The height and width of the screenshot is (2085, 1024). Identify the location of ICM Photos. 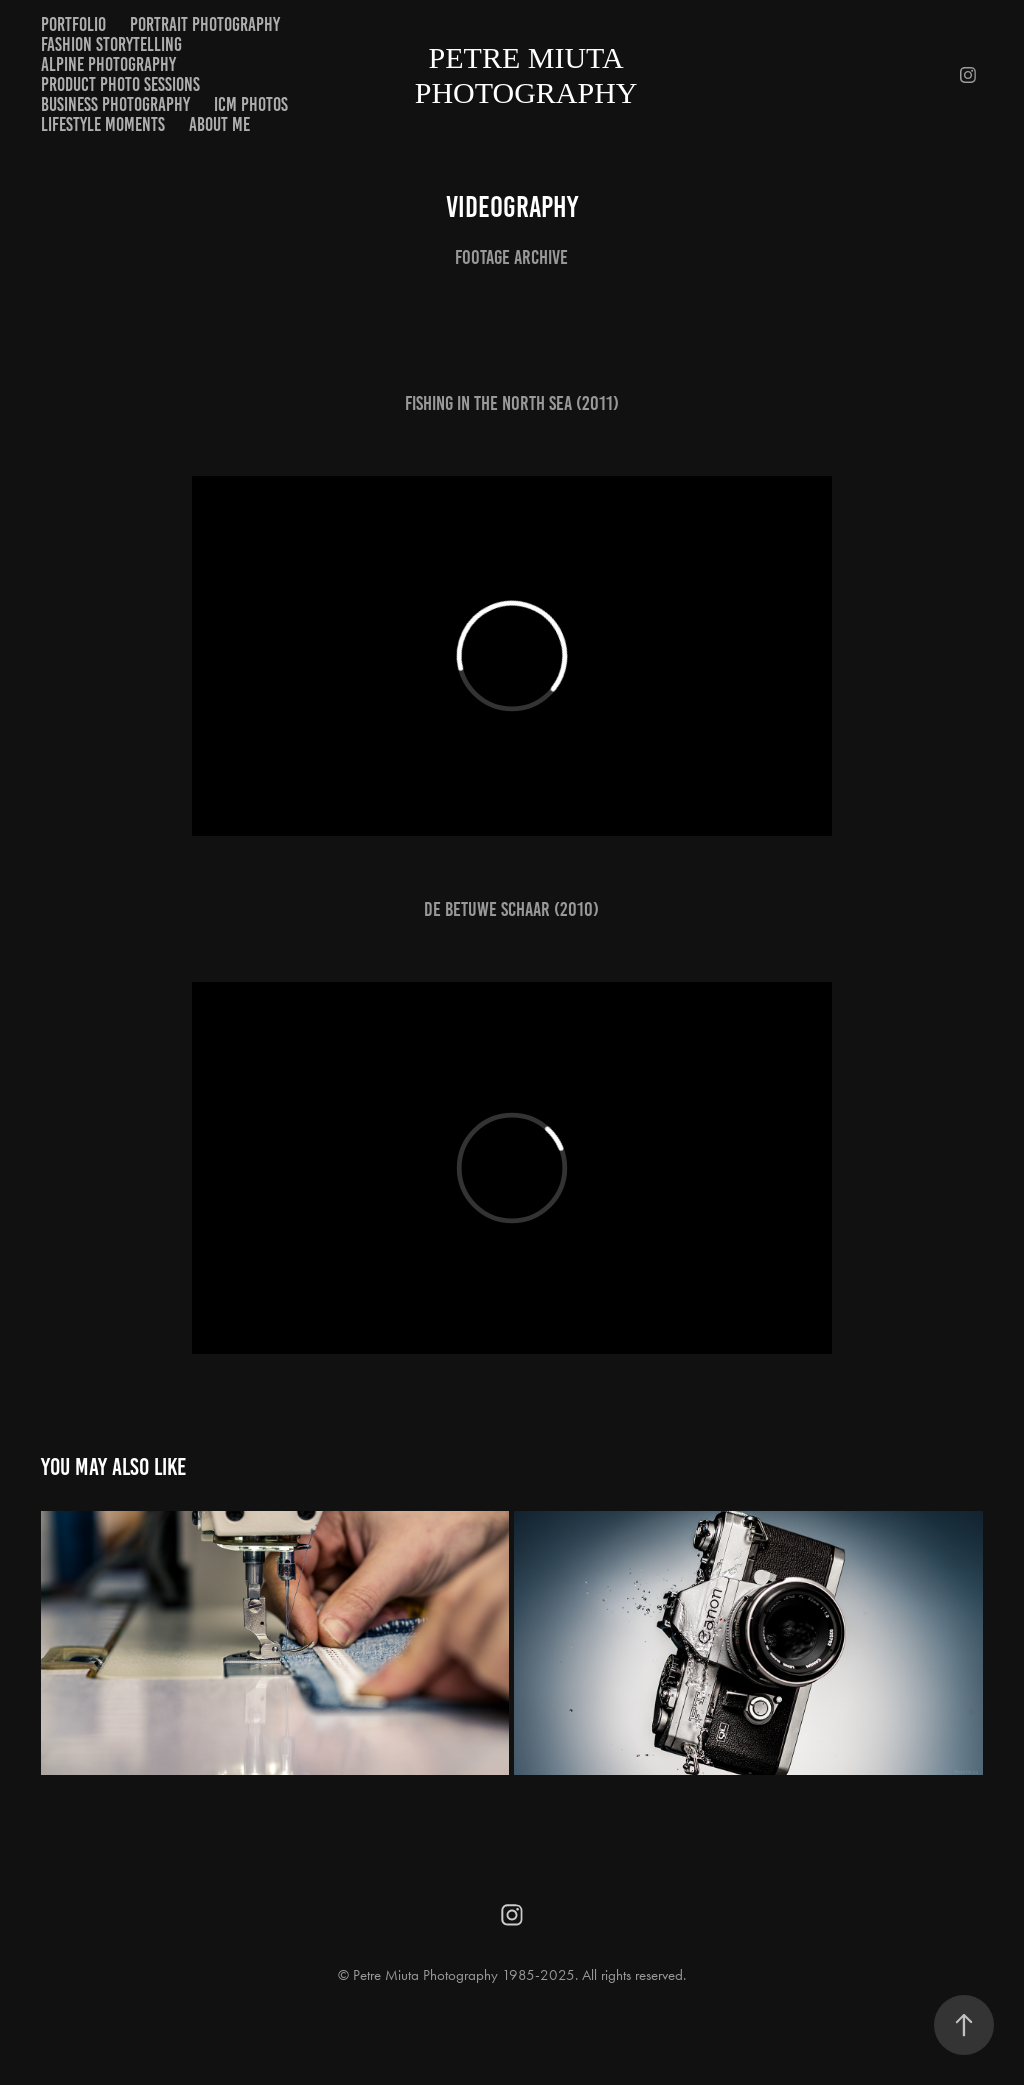
(251, 104).